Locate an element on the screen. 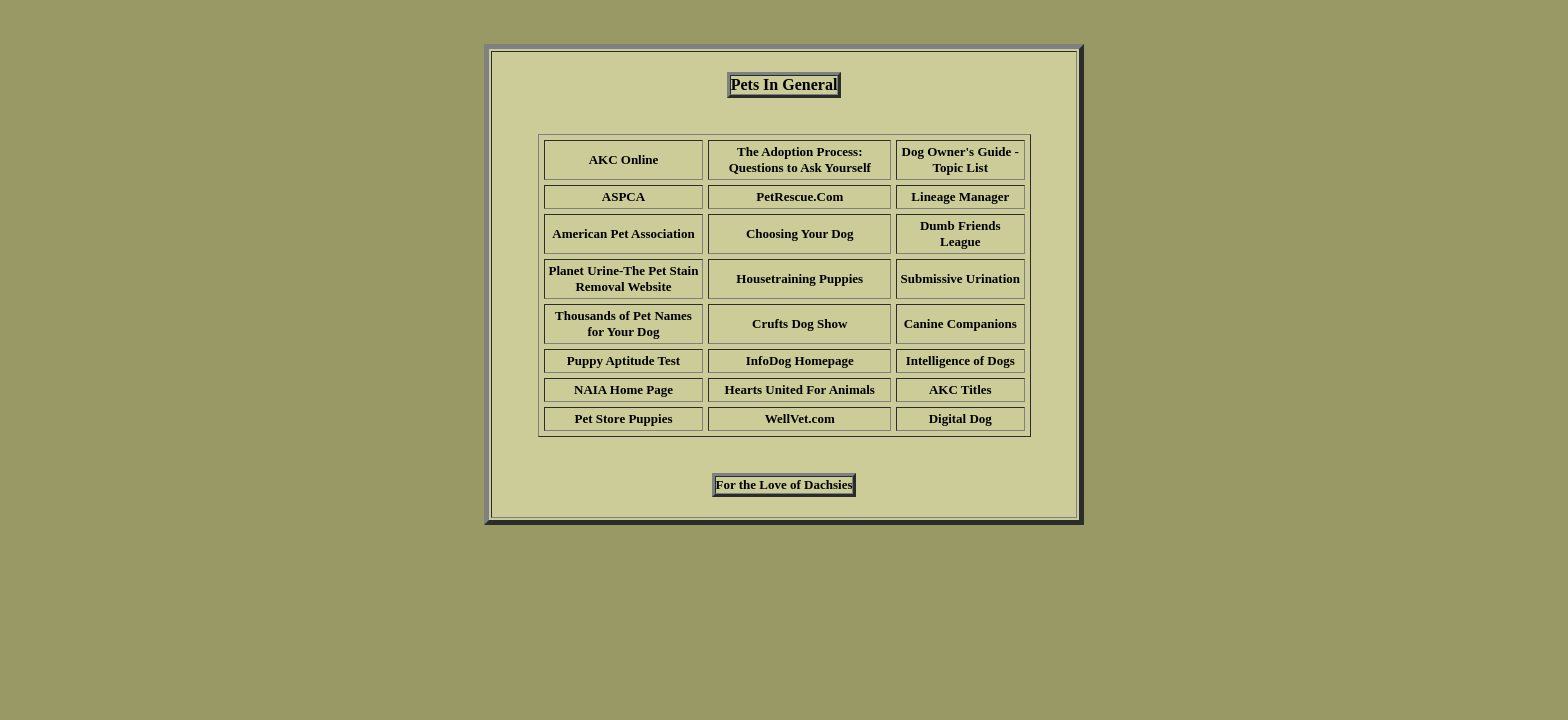 The height and width of the screenshot is (720, 1568). Dumb Friends League is located at coordinates (960, 233).